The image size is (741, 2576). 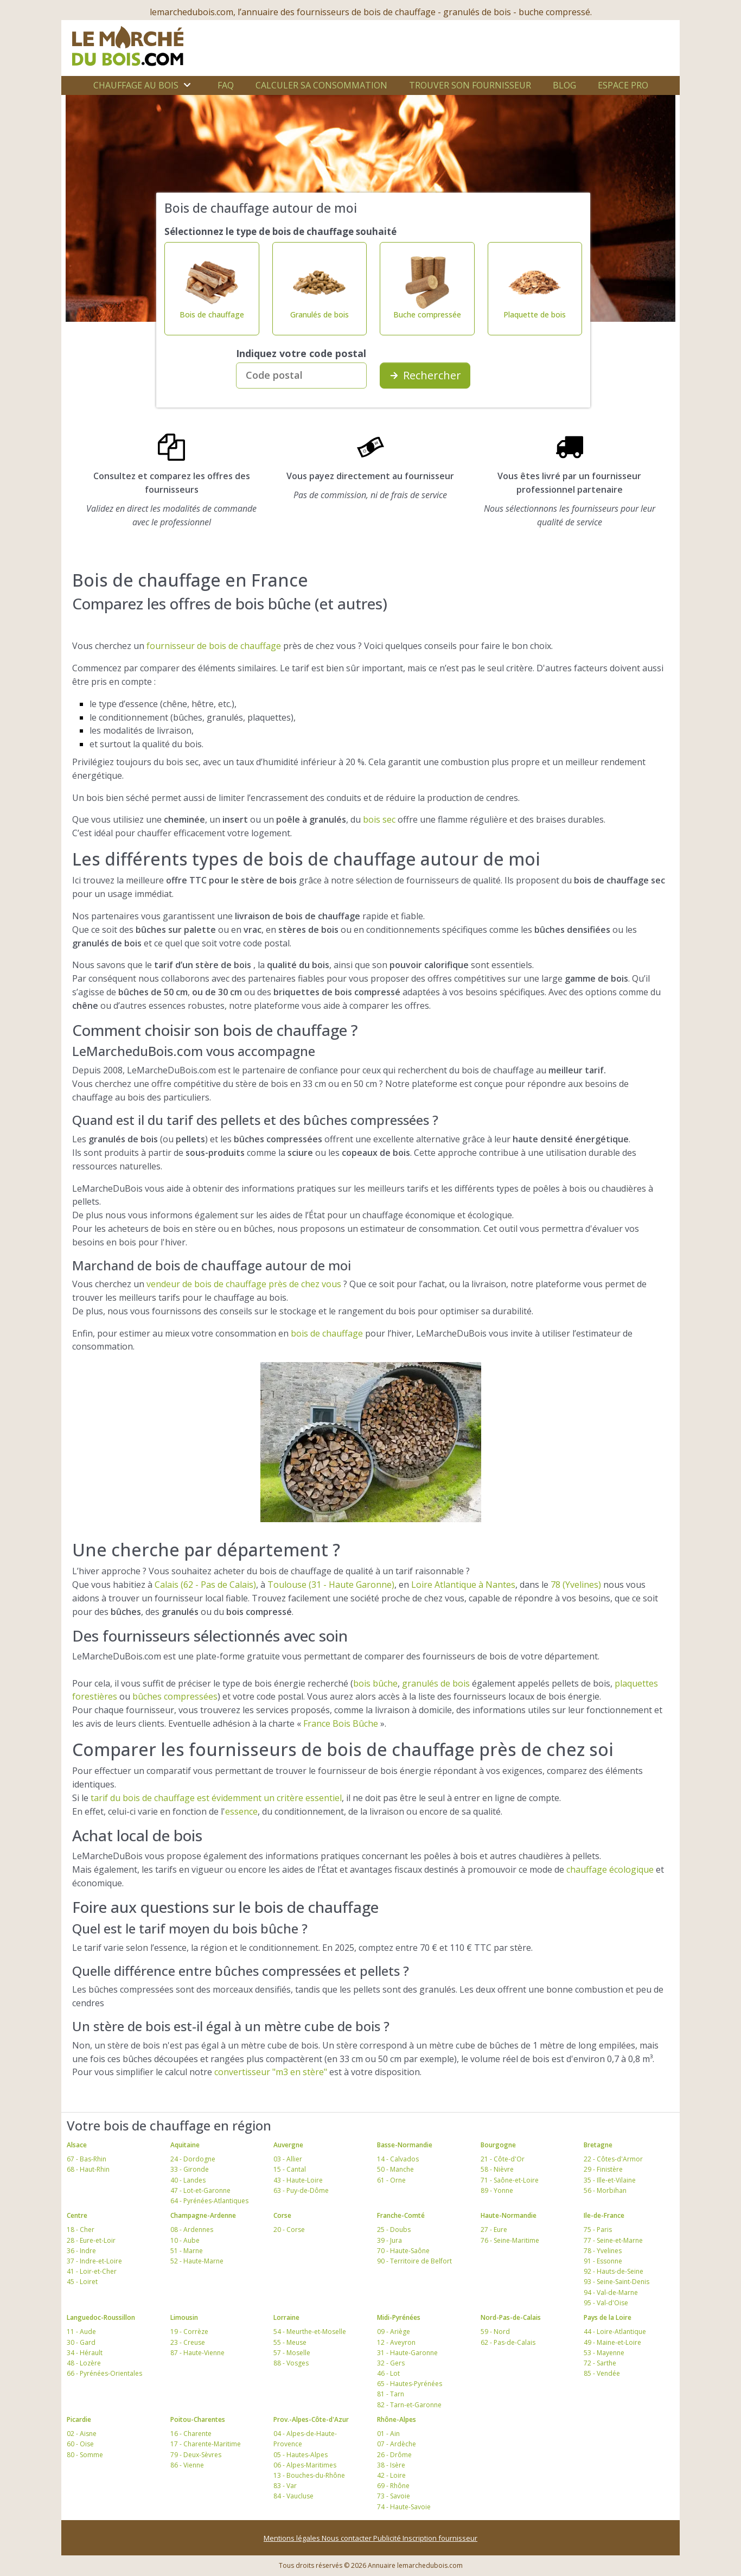 What do you see at coordinates (508, 2215) in the screenshot?
I see `Haute-Normandie` at bounding box center [508, 2215].